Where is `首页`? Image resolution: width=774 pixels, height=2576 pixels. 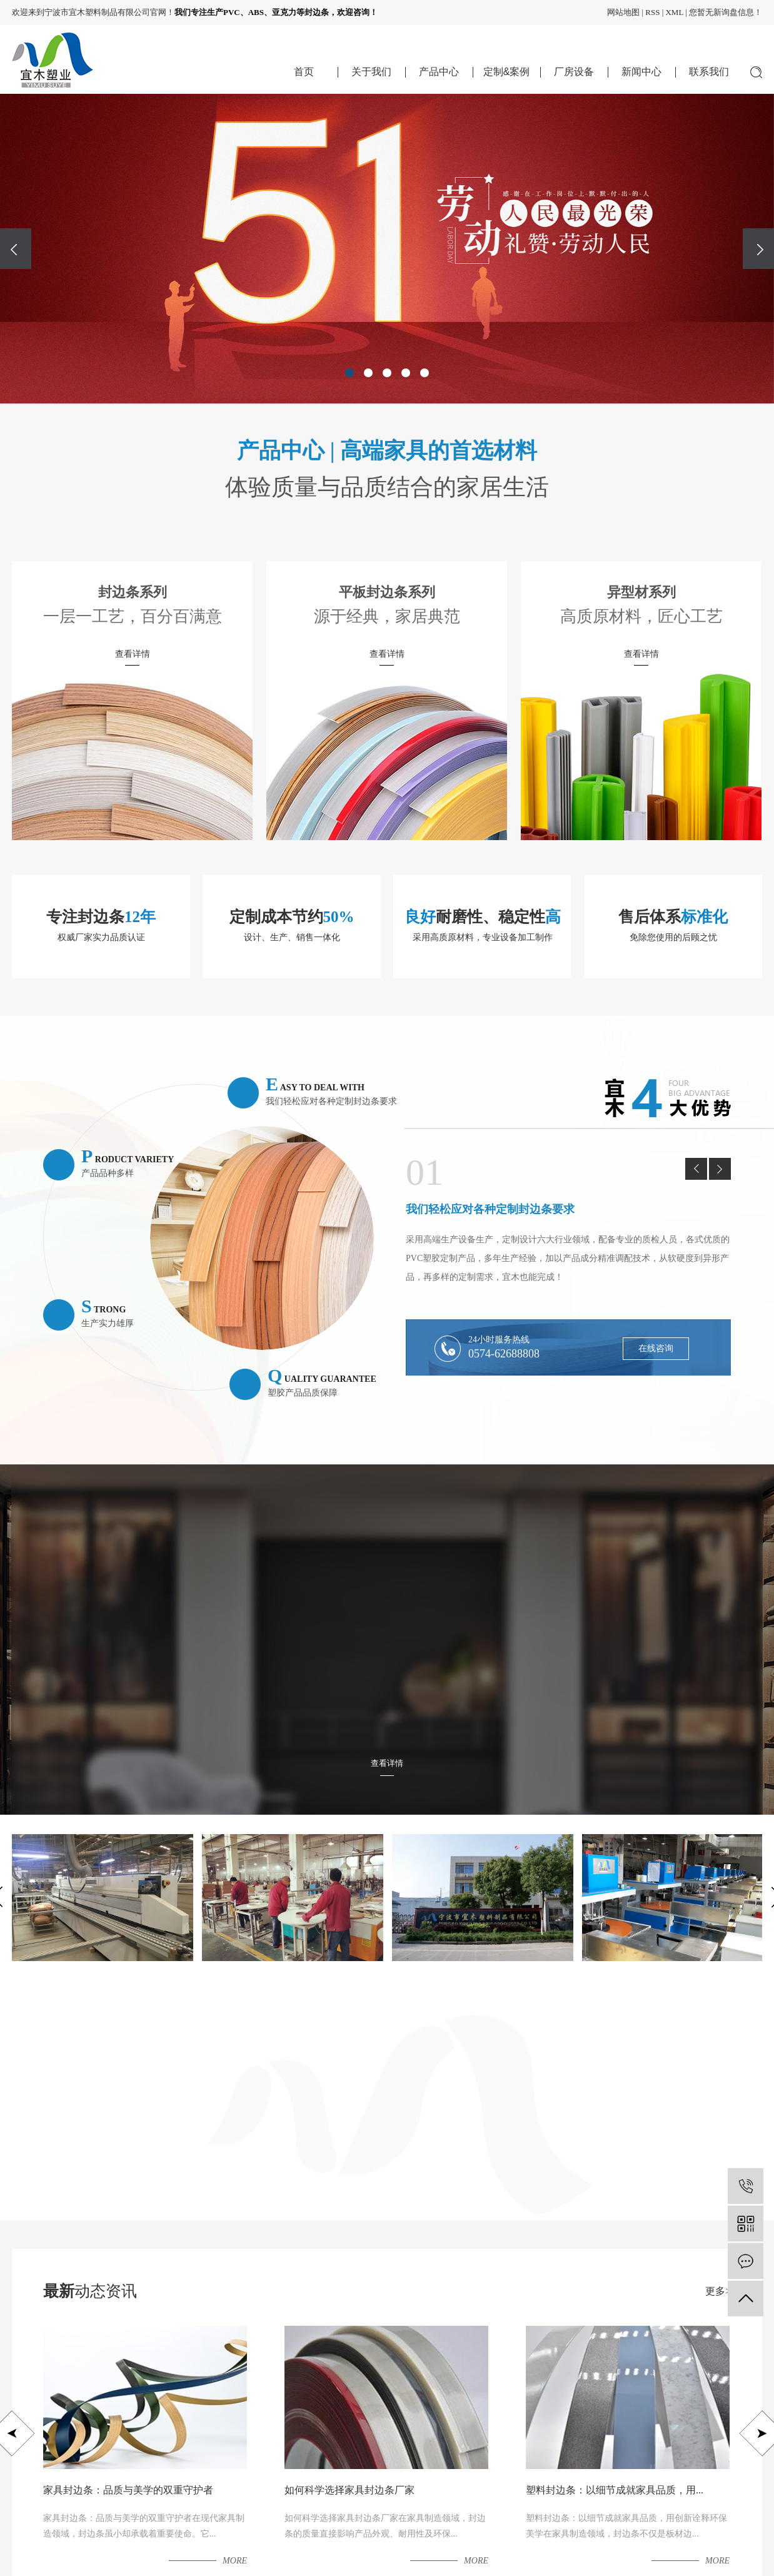 首页 is located at coordinates (304, 71).